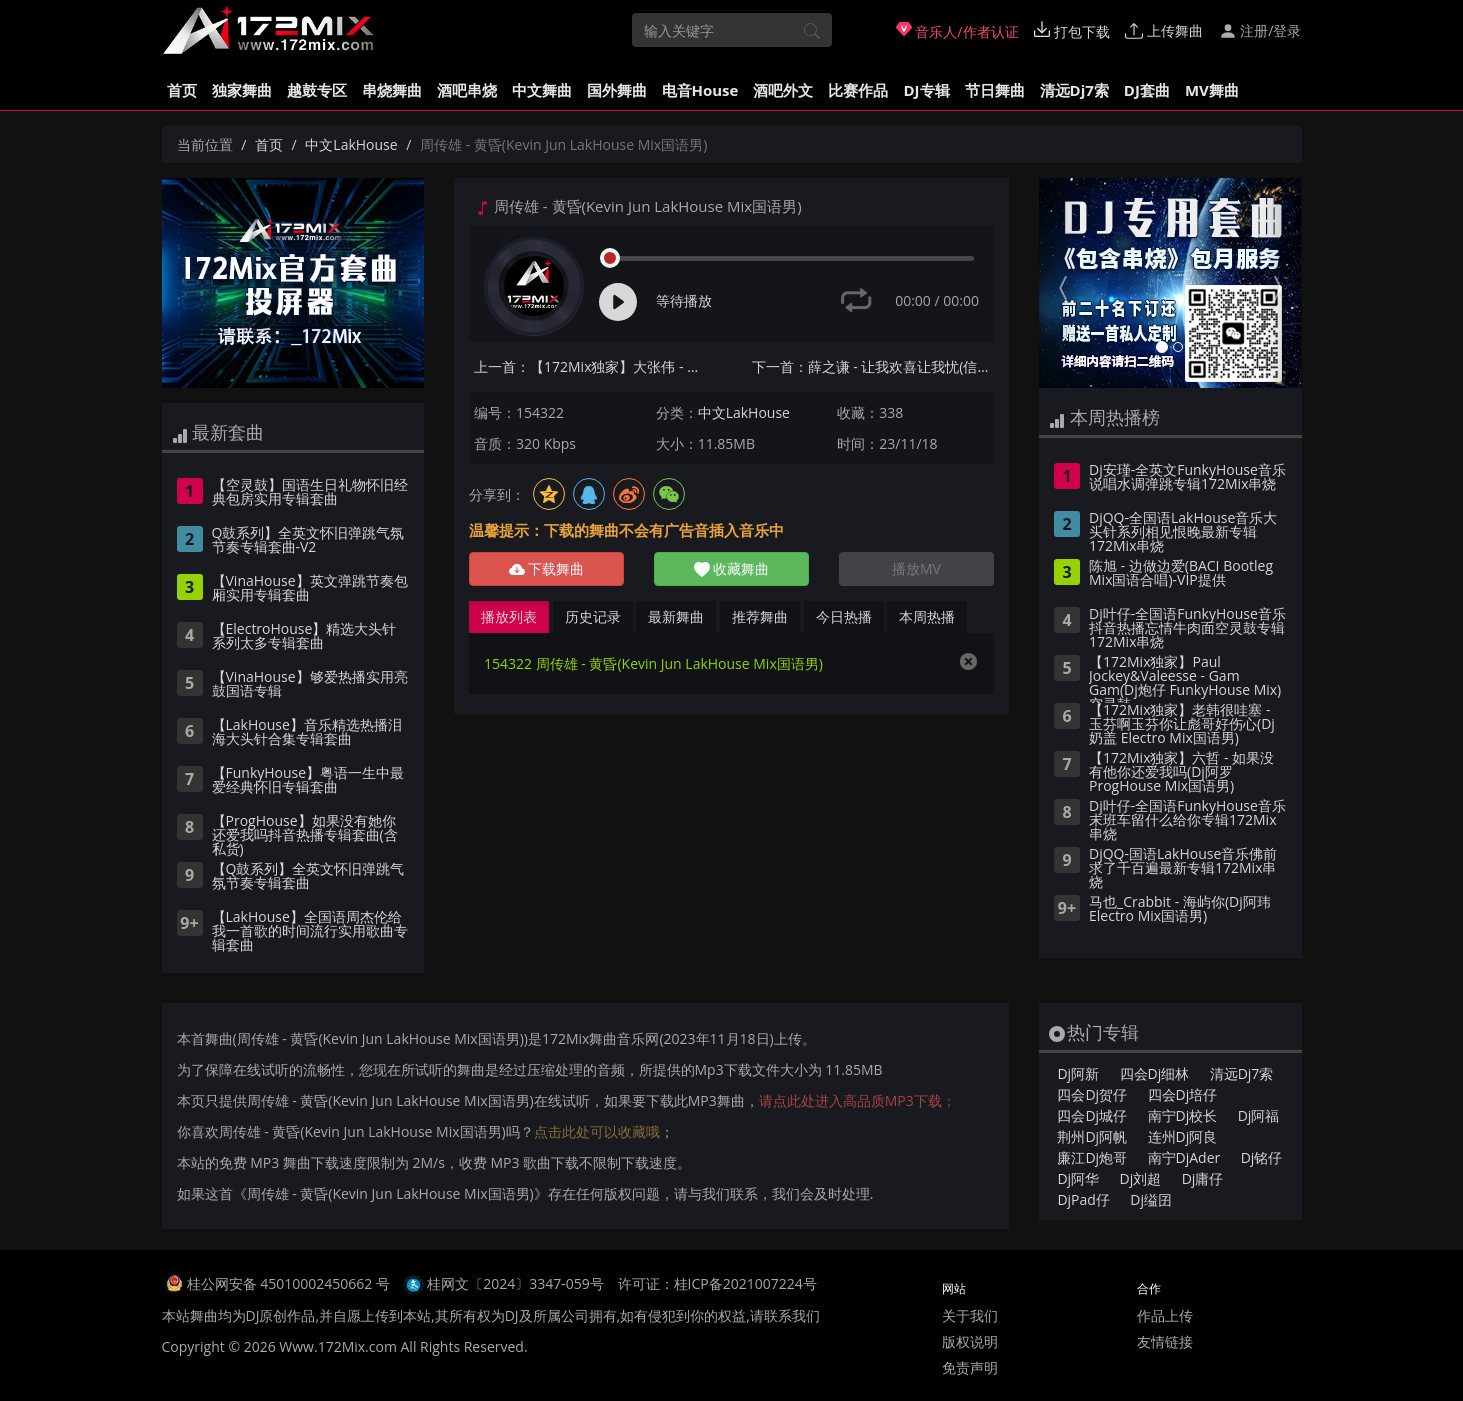 The image size is (1463, 1401). I want to click on 注册/登录, so click(1260, 30).